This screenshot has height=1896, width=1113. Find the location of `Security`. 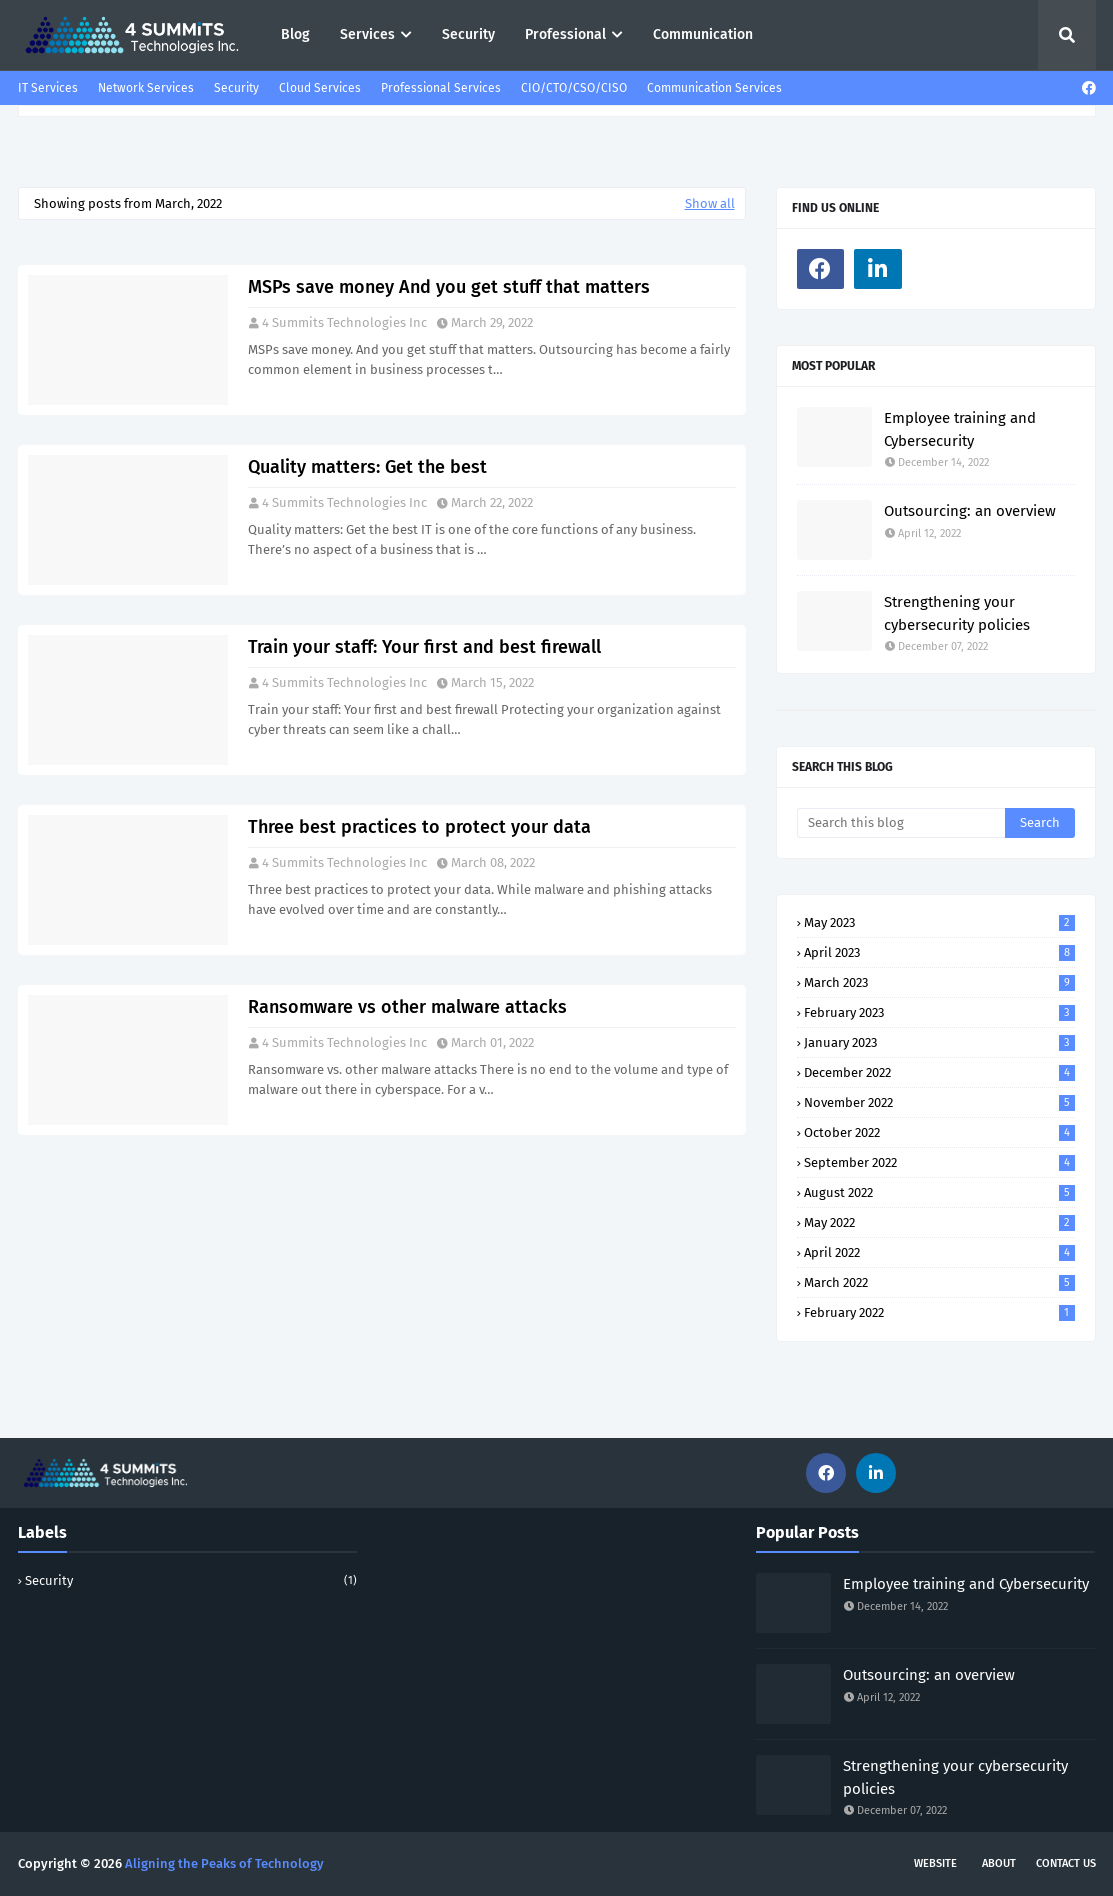

Security is located at coordinates (236, 88).